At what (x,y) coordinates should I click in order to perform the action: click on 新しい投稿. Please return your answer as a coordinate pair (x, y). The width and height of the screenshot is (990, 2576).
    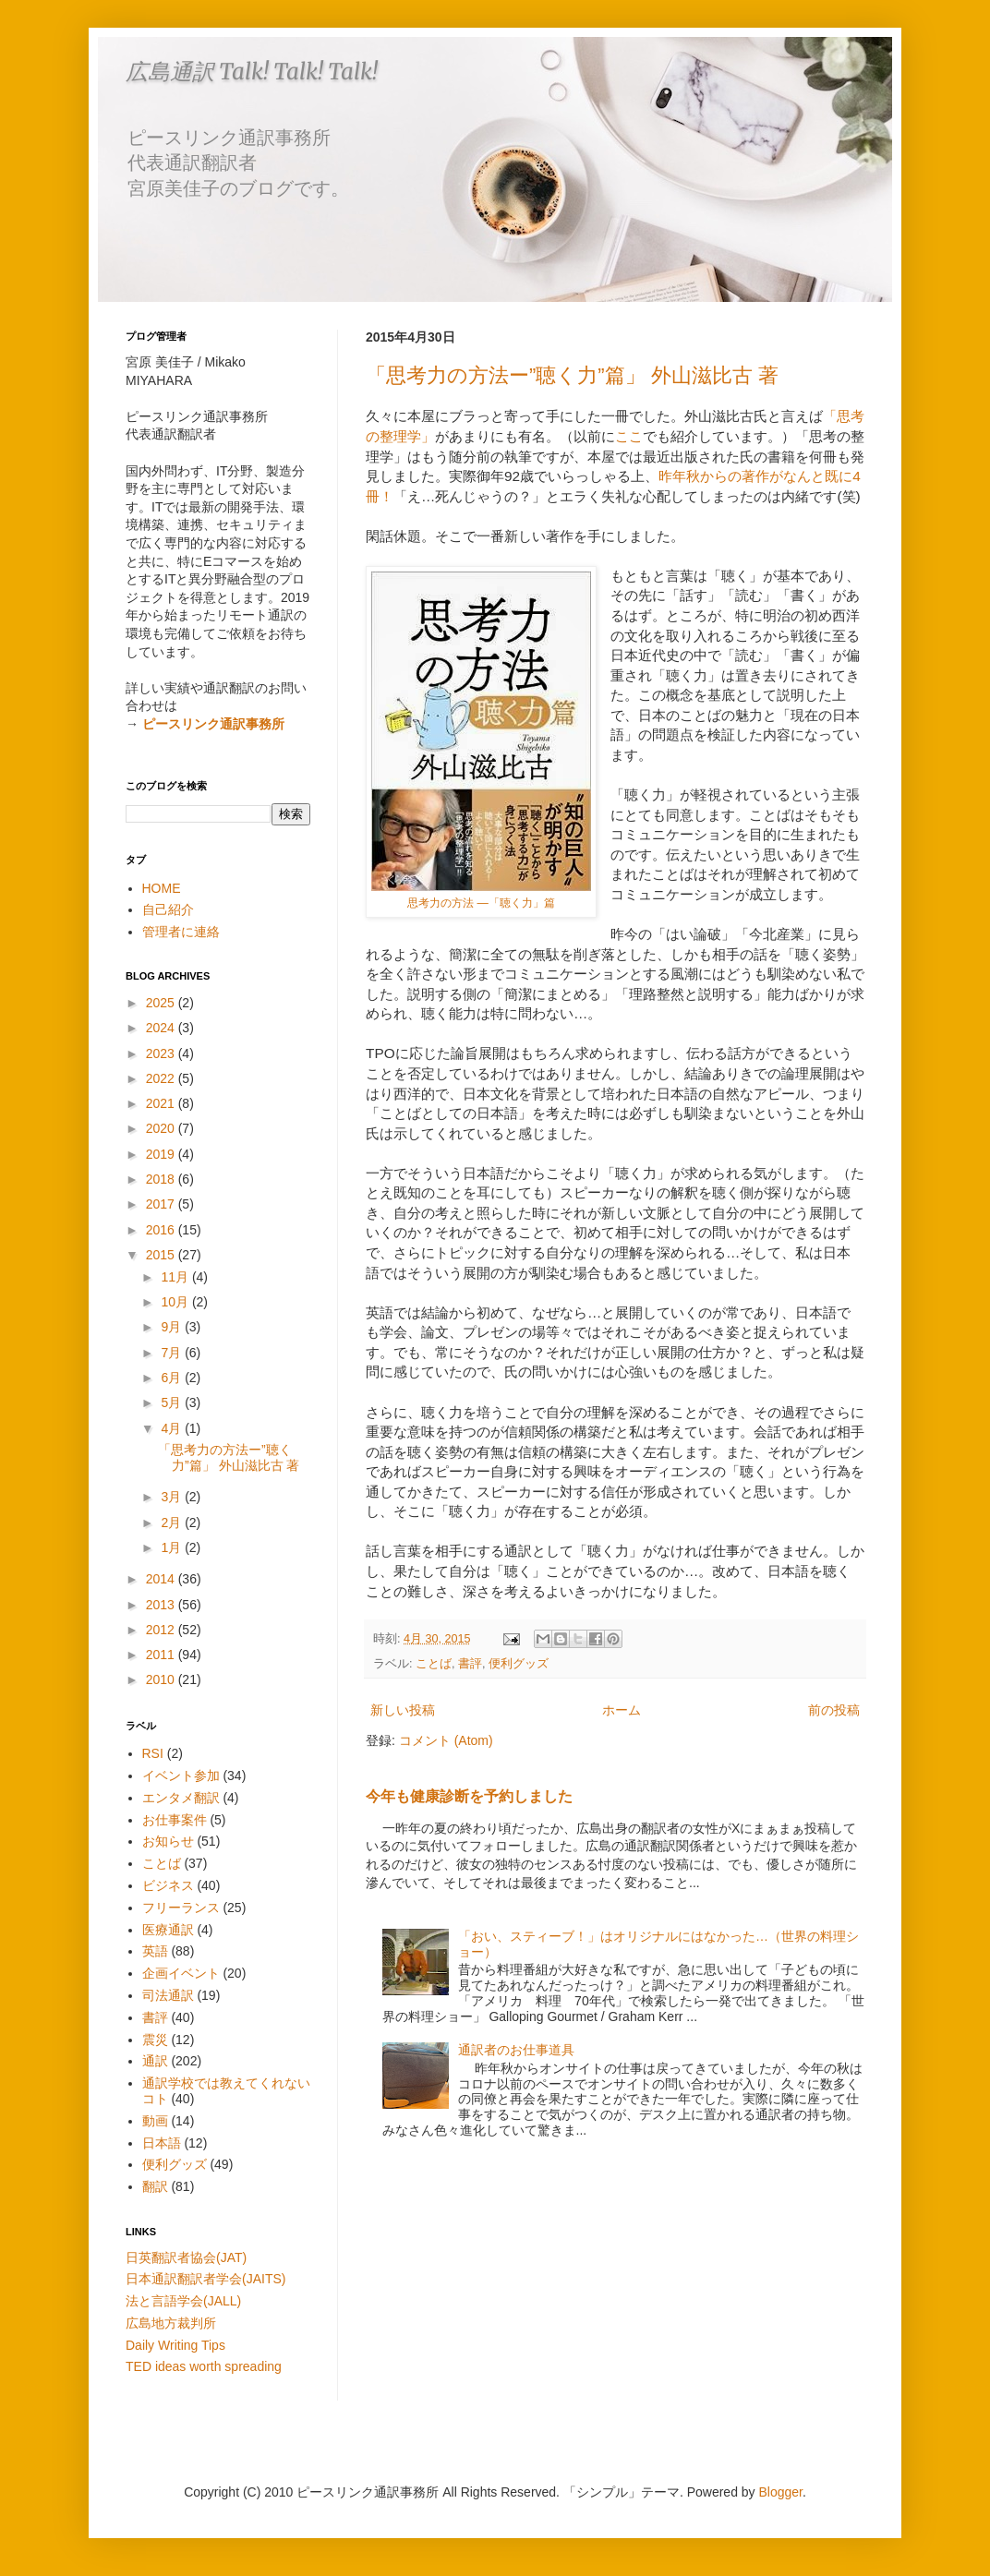
    Looking at the image, I should click on (402, 1710).